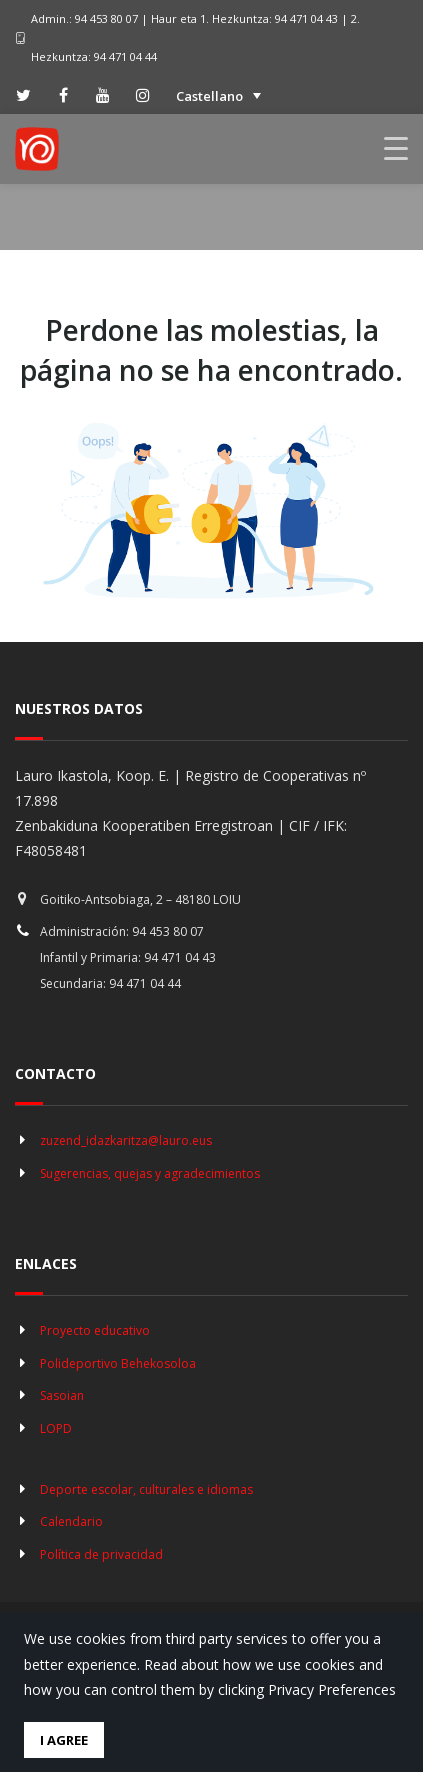 Image resolution: width=423 pixels, height=1772 pixels. Describe the element at coordinates (101, 1554) in the screenshot. I see `Política de privacidad` at that location.